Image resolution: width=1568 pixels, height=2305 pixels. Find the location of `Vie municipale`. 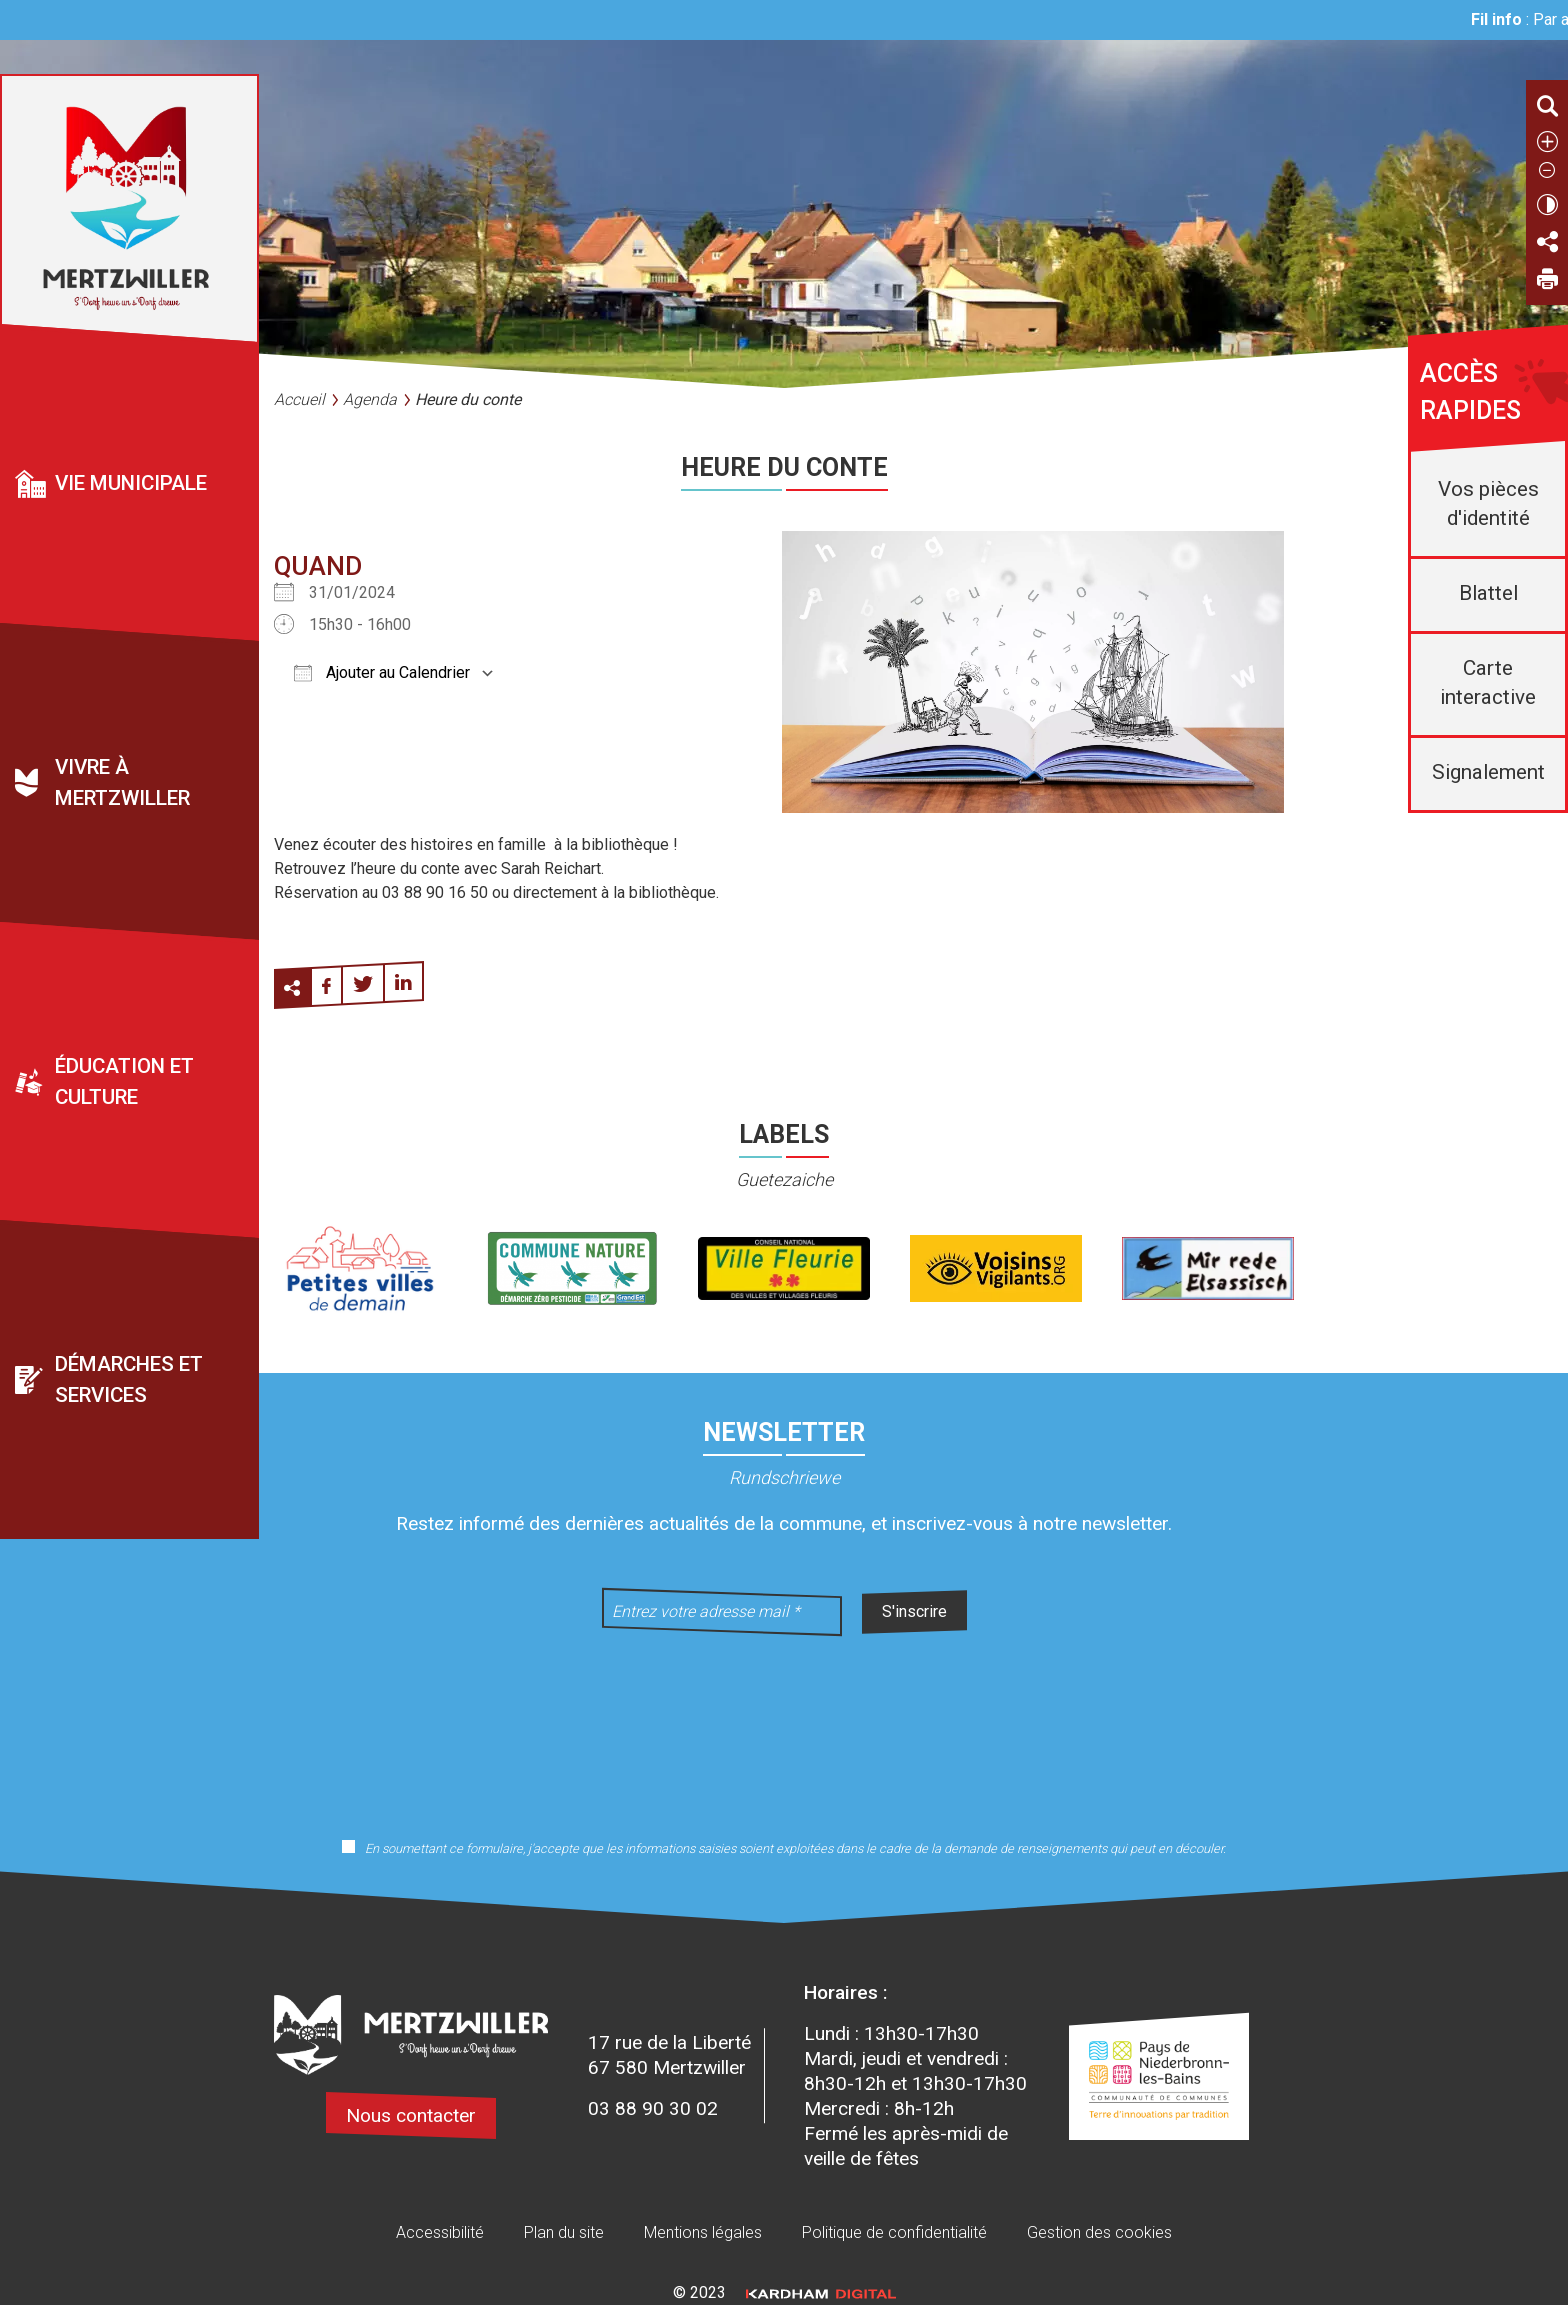

Vie municipale is located at coordinates (131, 483).